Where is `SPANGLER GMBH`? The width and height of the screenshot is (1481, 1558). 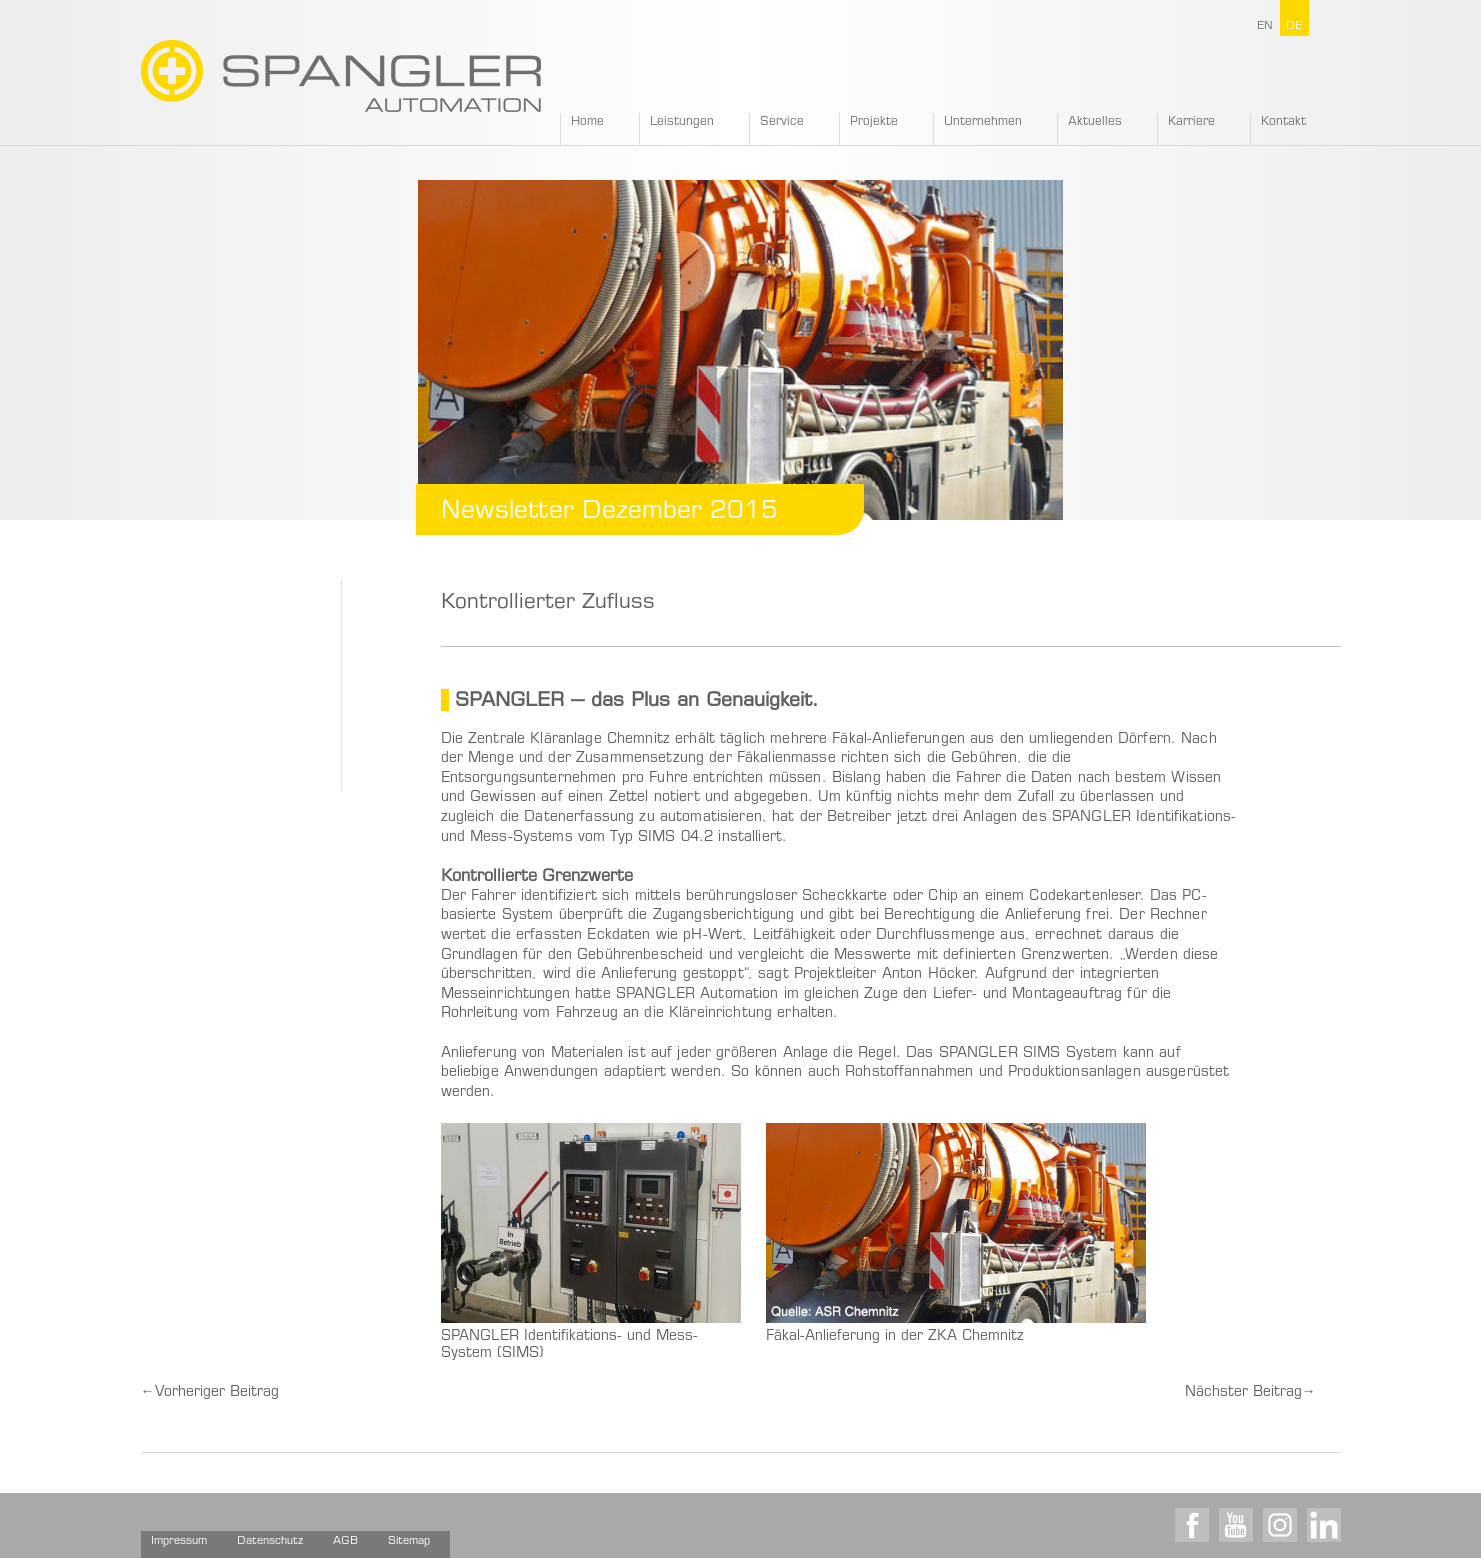
SPANGLER GMBH is located at coordinates (341, 76).